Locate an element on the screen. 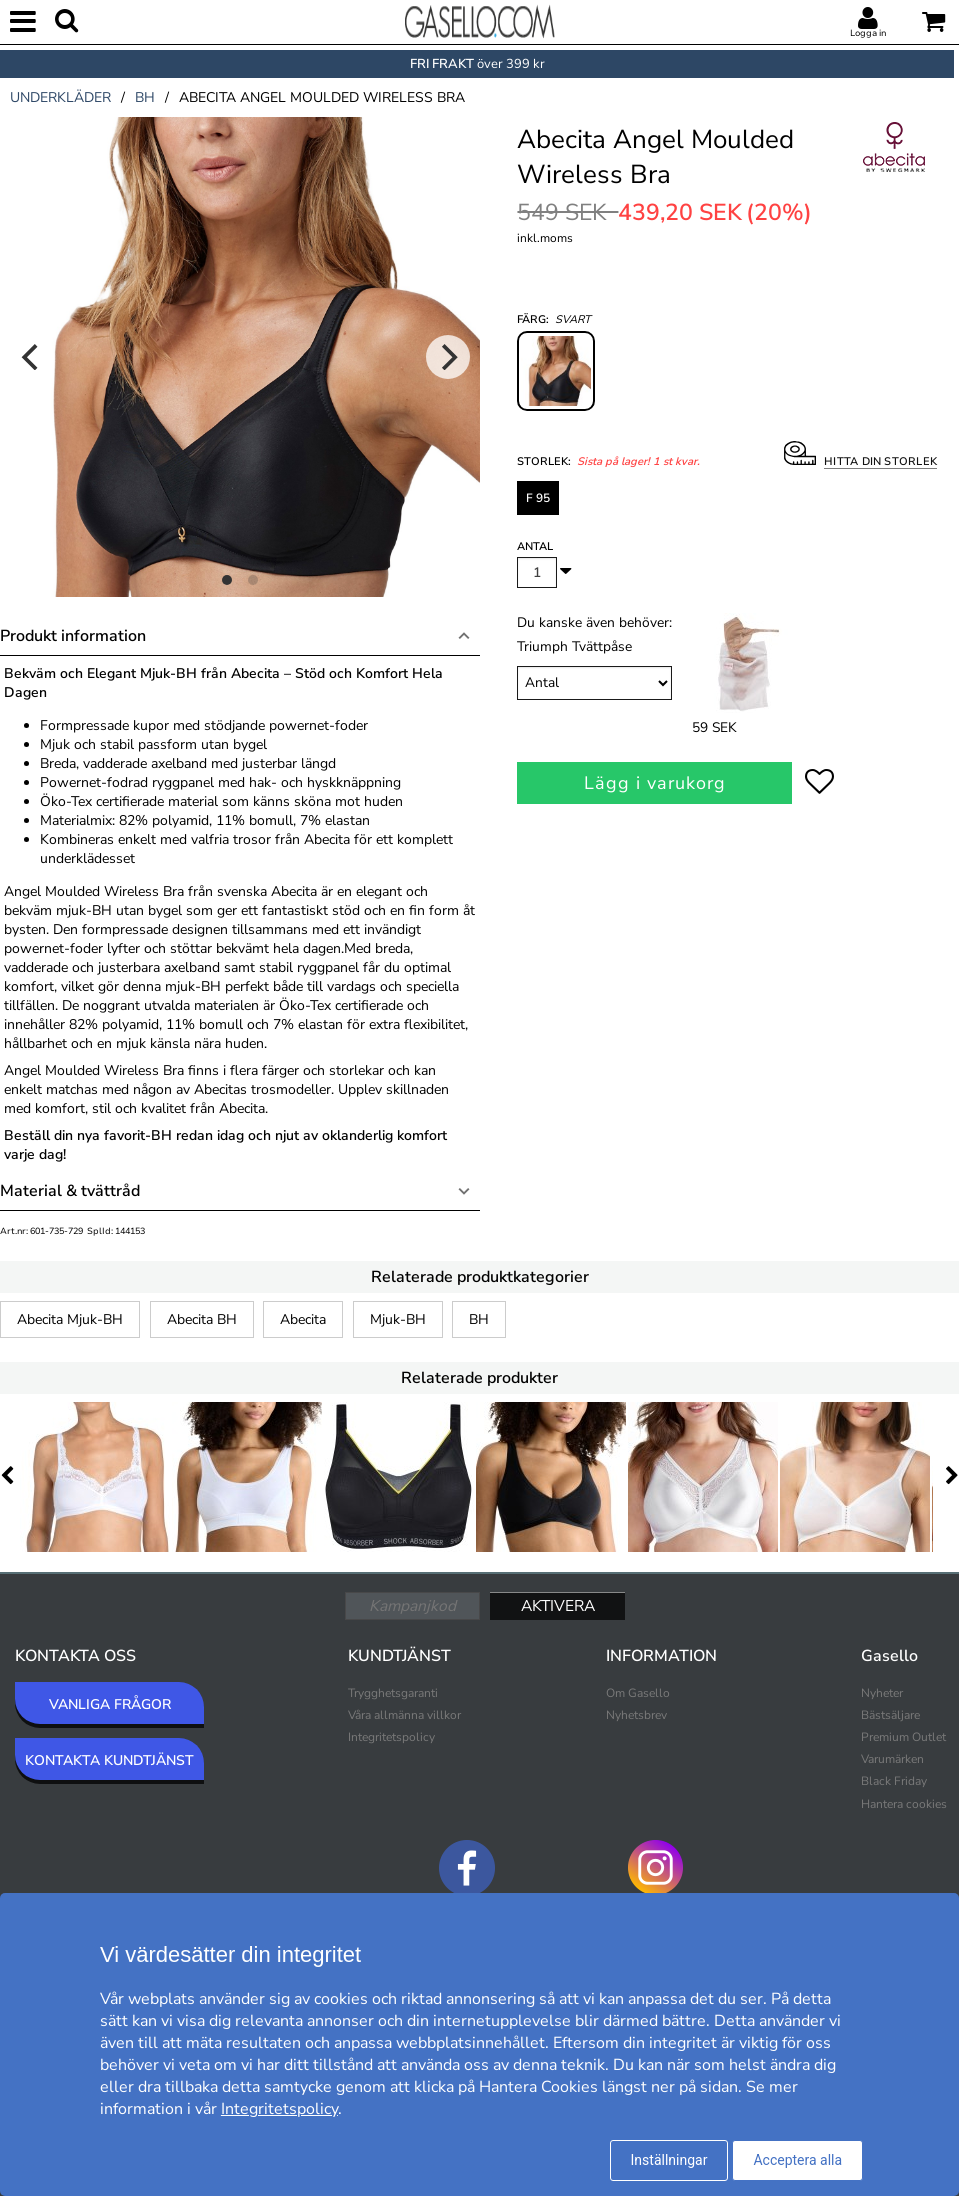 The width and height of the screenshot is (959, 2196). Hantera cookies is located at coordinates (904, 1804).